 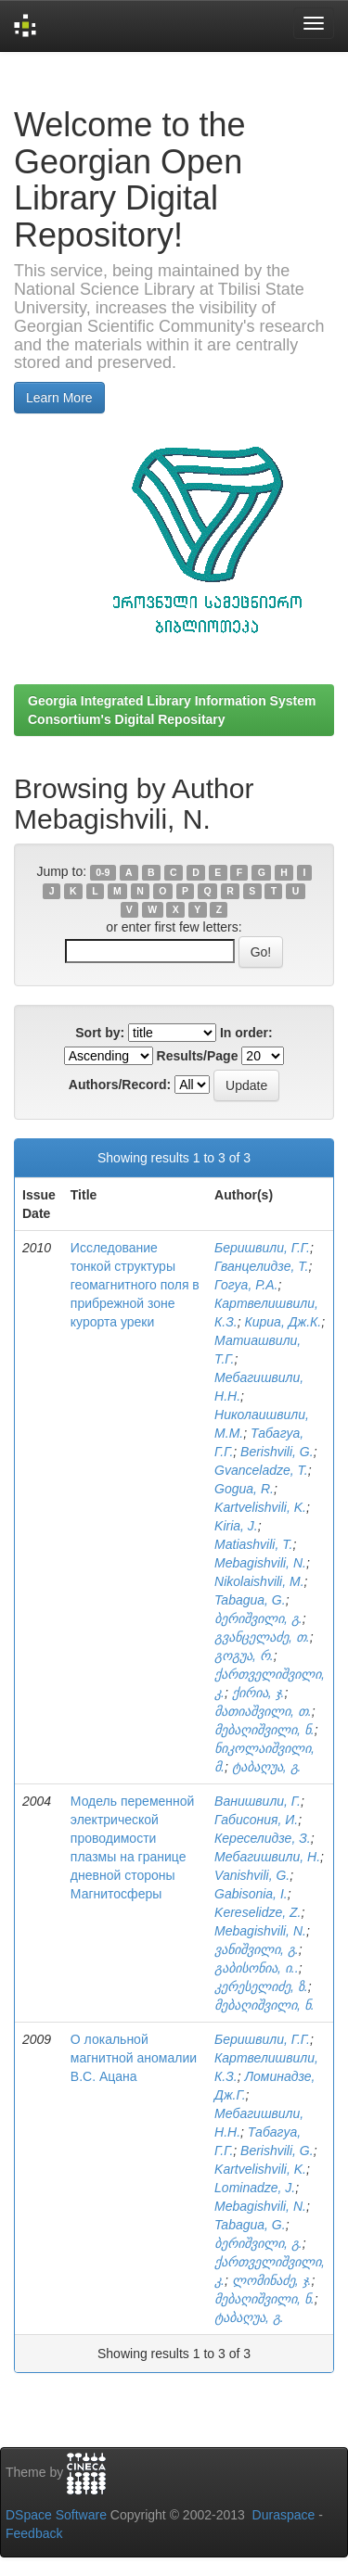 What do you see at coordinates (56, 2514) in the screenshot?
I see `DSpace Software` at bounding box center [56, 2514].